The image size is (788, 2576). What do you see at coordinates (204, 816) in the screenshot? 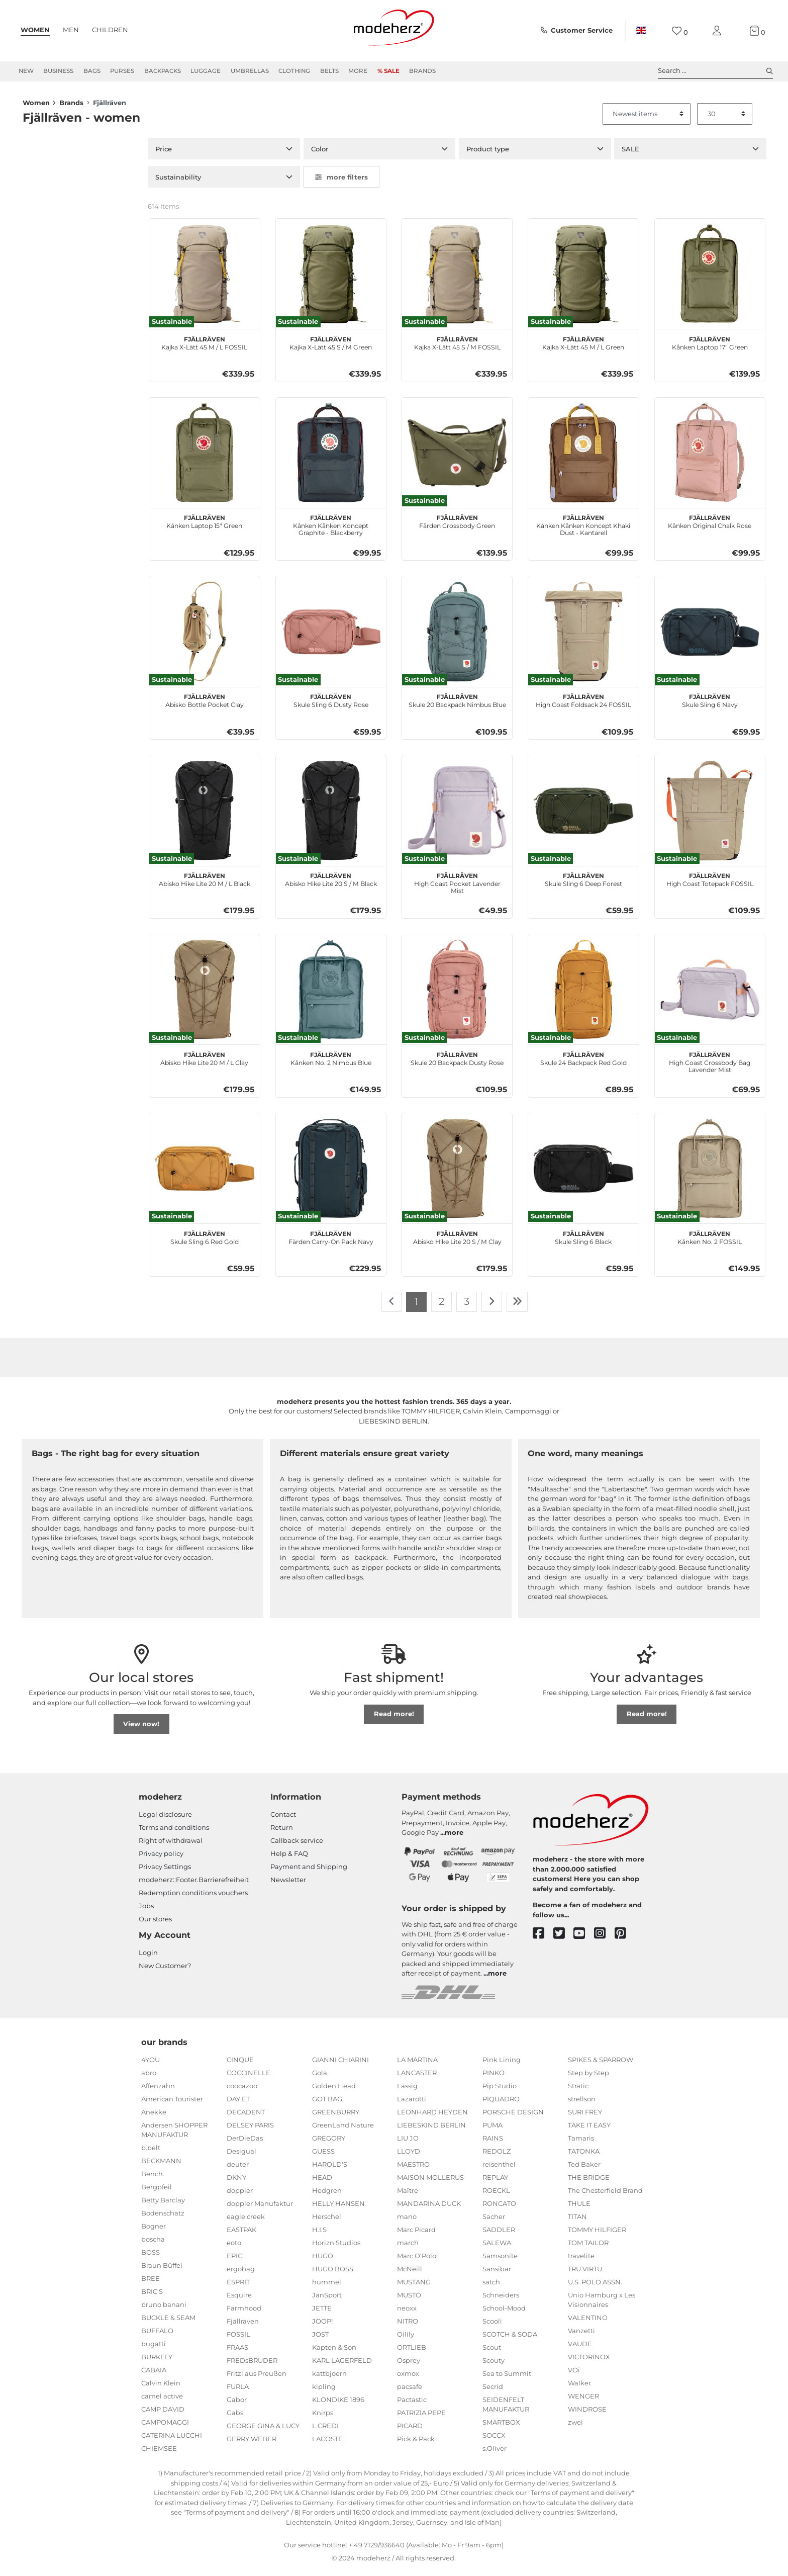
I see `[Fjällräven Abisko Hike Lite 20 M / L Black]` at bounding box center [204, 816].